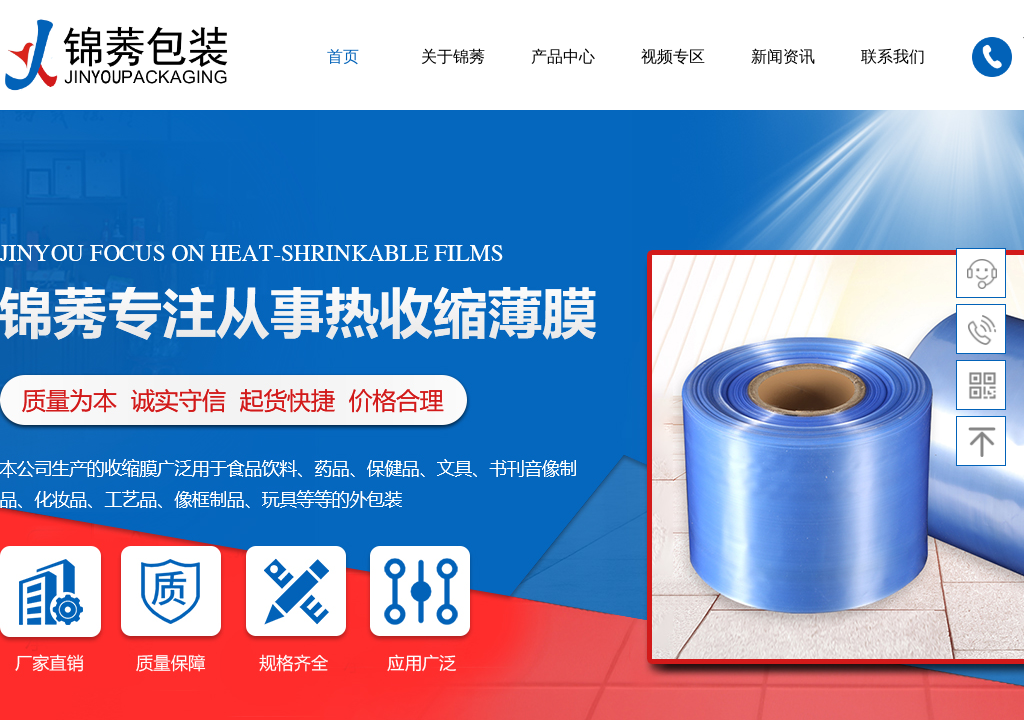 This screenshot has height=720, width=1024. Describe the element at coordinates (893, 56) in the screenshot. I see `联系我们` at that location.